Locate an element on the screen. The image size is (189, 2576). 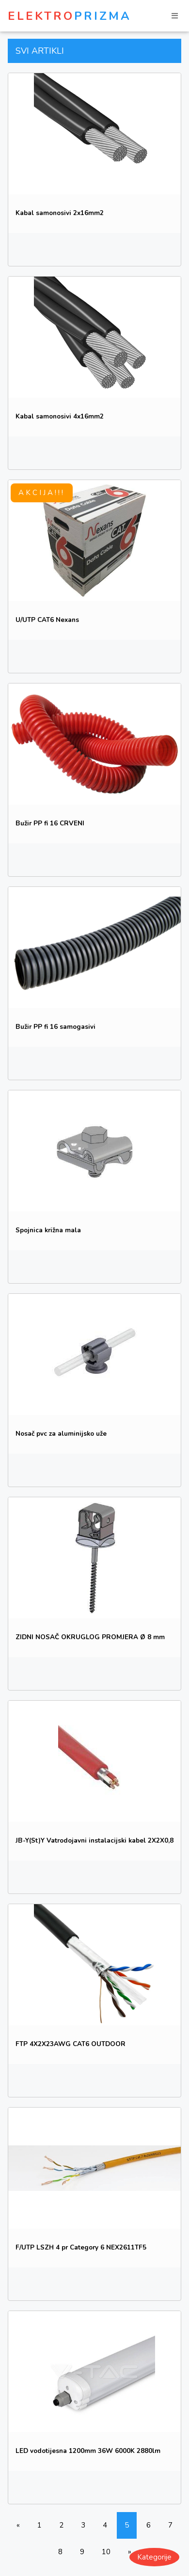
Kategorije is located at coordinates (154, 2557).